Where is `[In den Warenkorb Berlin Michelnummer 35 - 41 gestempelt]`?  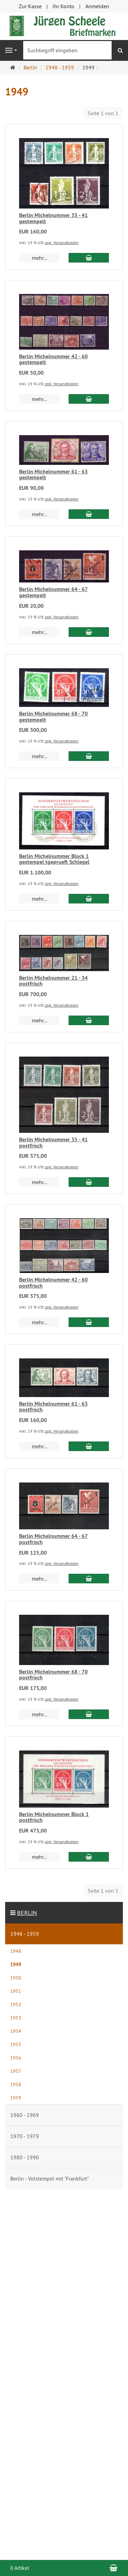
[In den Warenkorb Berlin Michelnummer 35 - 41 gestempelt] is located at coordinates (89, 258).